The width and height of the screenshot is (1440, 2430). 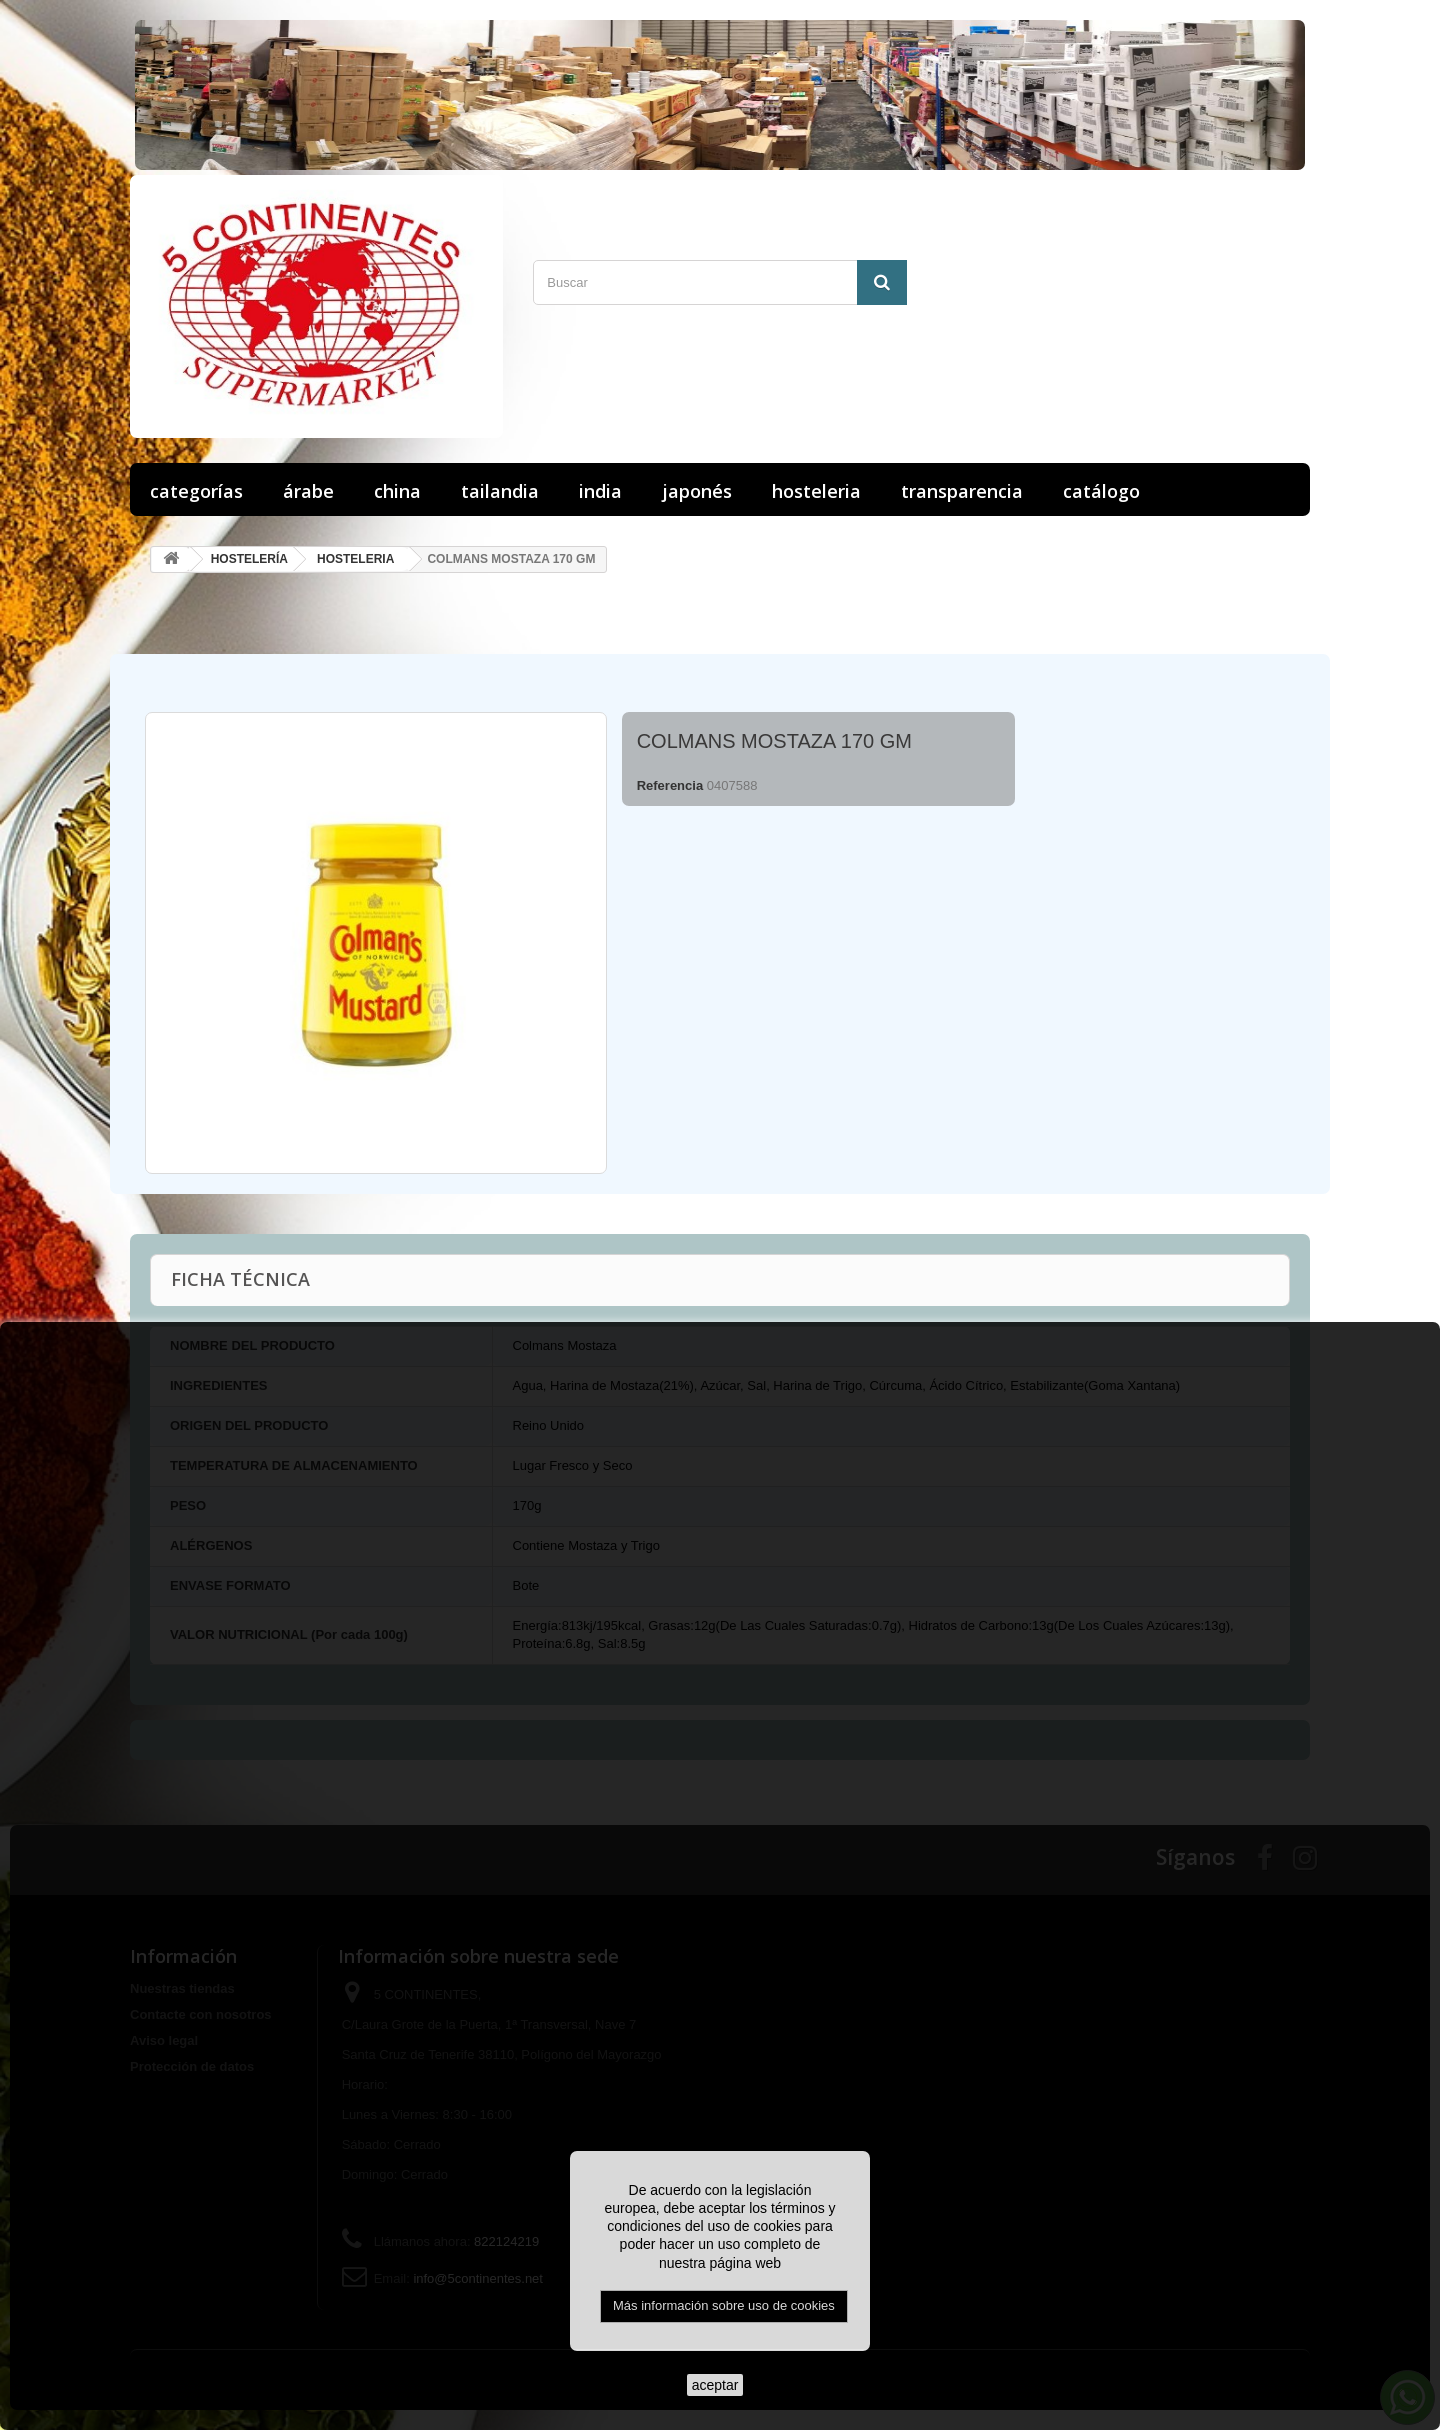 I want to click on HOSTELERIA, so click(x=816, y=491).